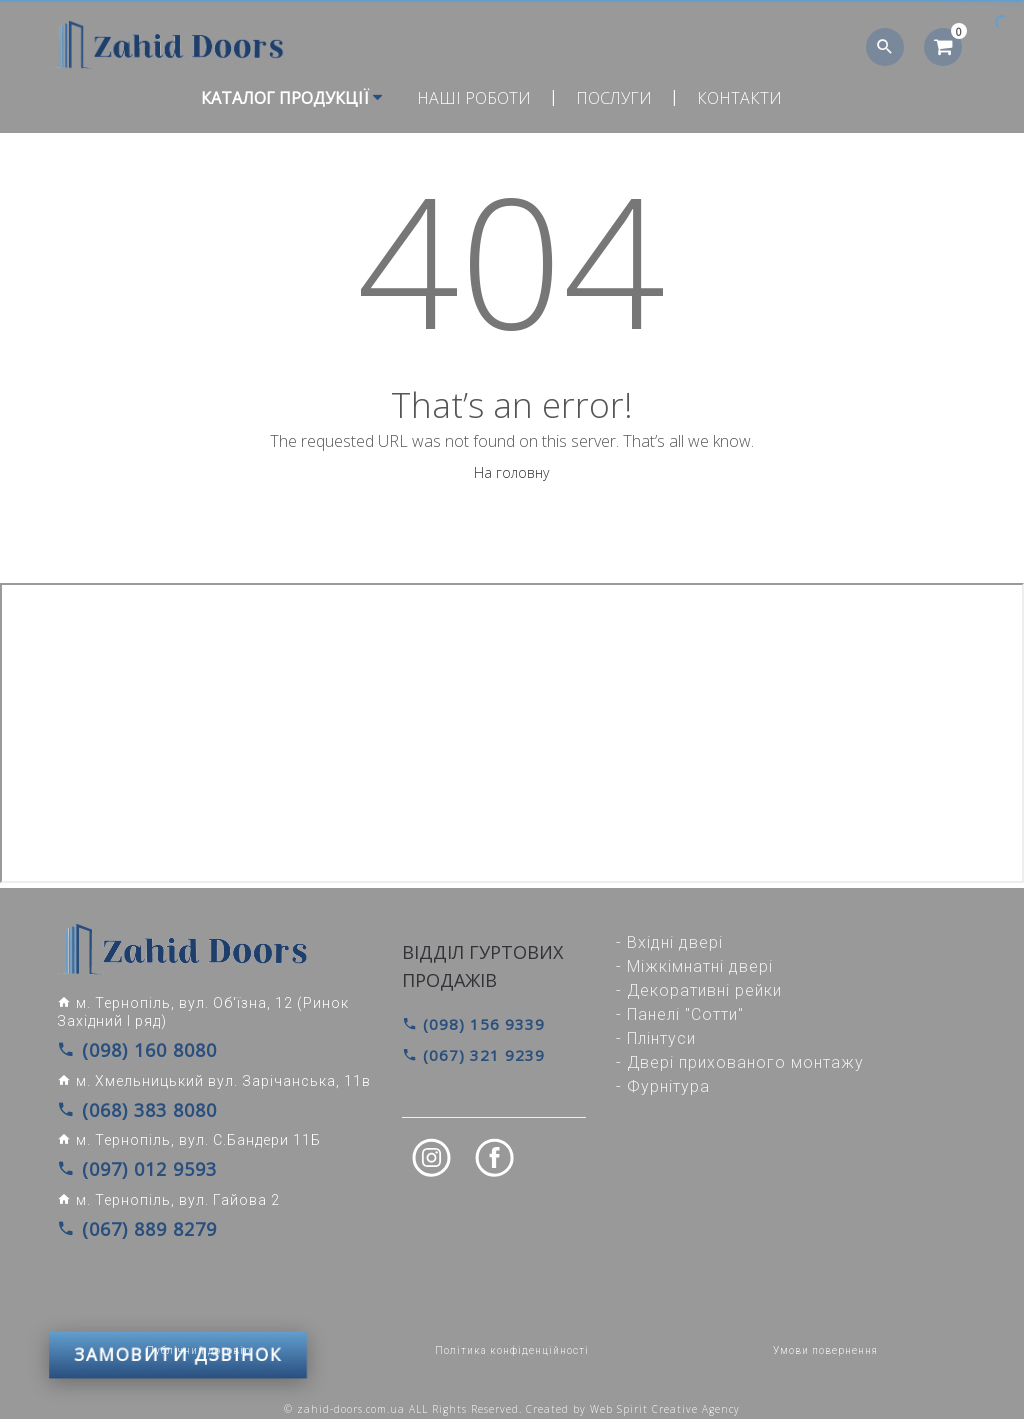 Image resolution: width=1024 pixels, height=1419 pixels. Describe the element at coordinates (739, 98) in the screenshot. I see `Контакти` at that location.